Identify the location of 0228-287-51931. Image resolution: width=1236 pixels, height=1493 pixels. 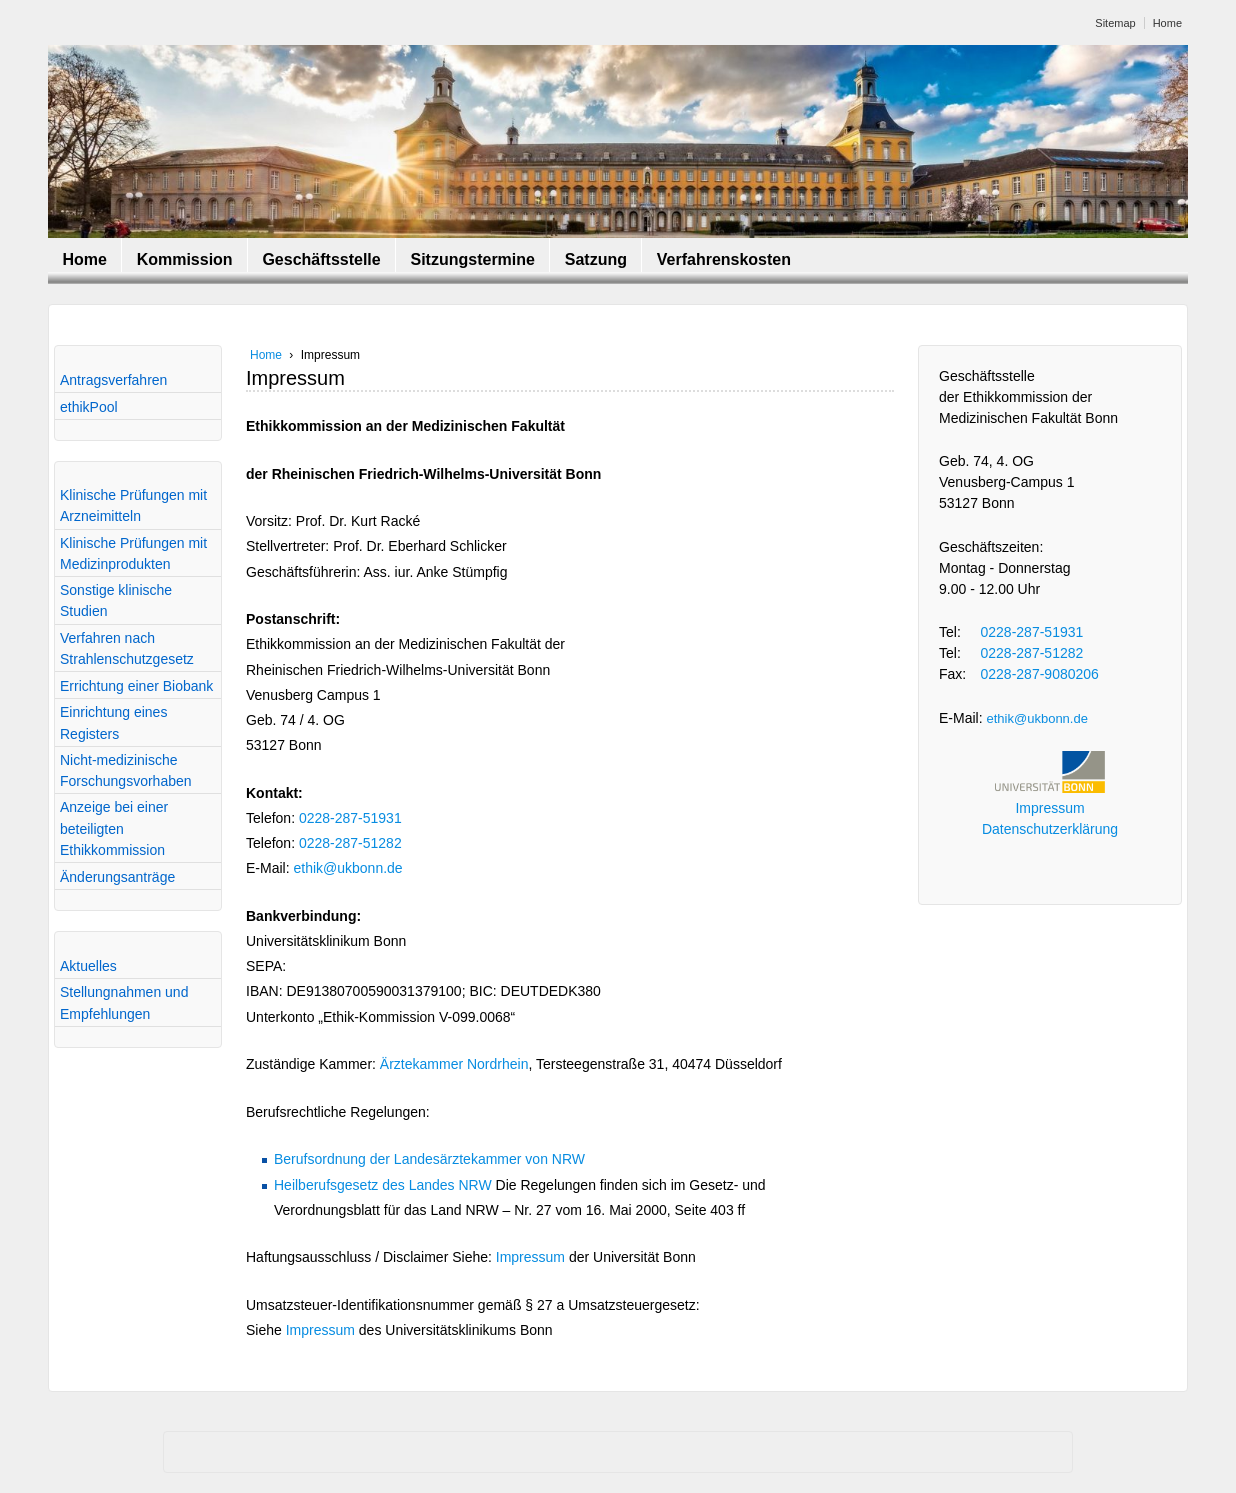
(350, 818).